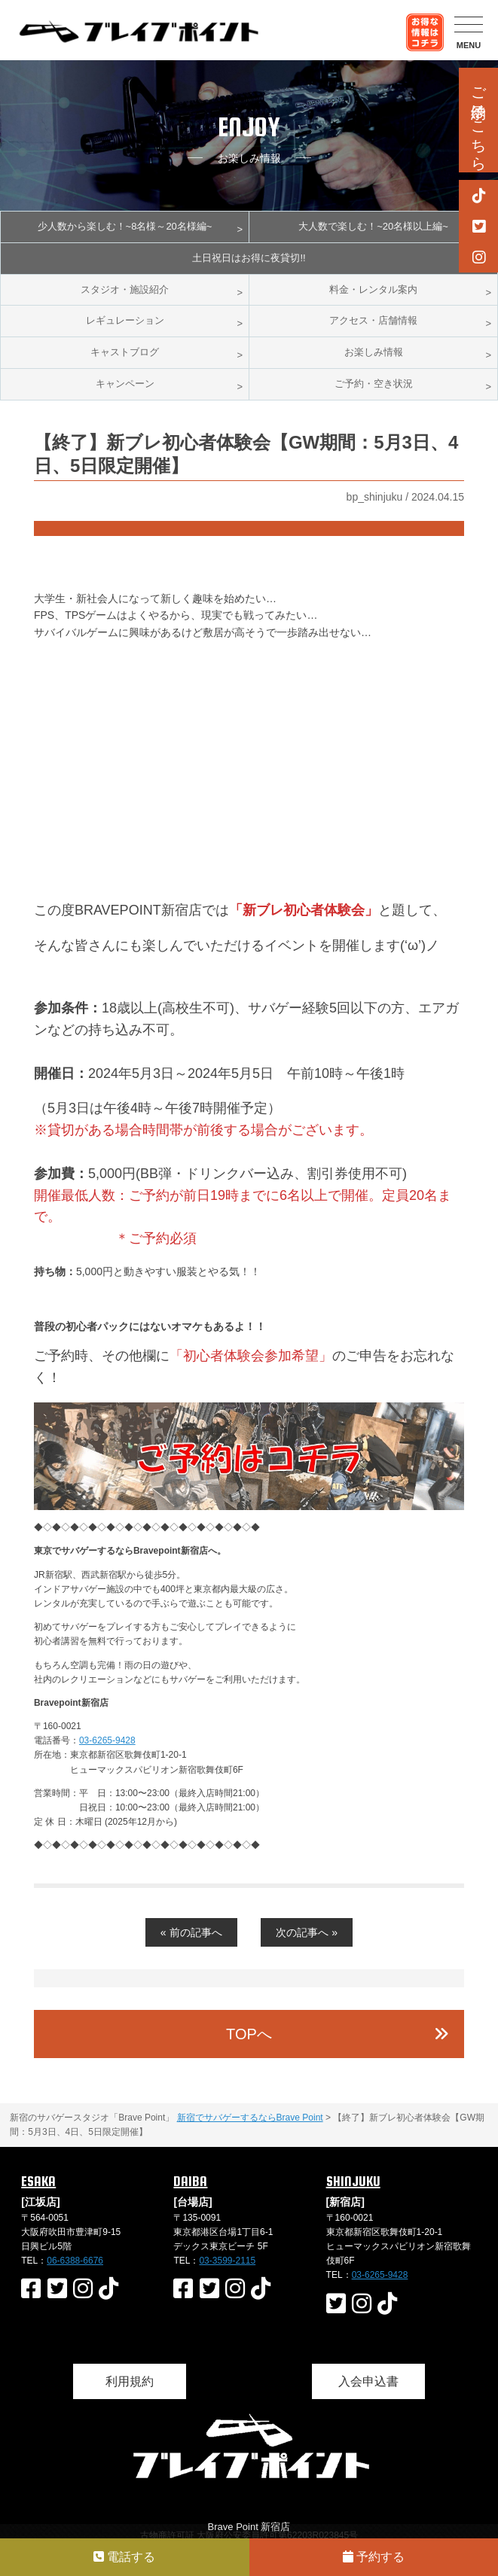  What do you see at coordinates (248, 257) in the screenshot?
I see `土日祝日はお得に夜貸切!!` at bounding box center [248, 257].